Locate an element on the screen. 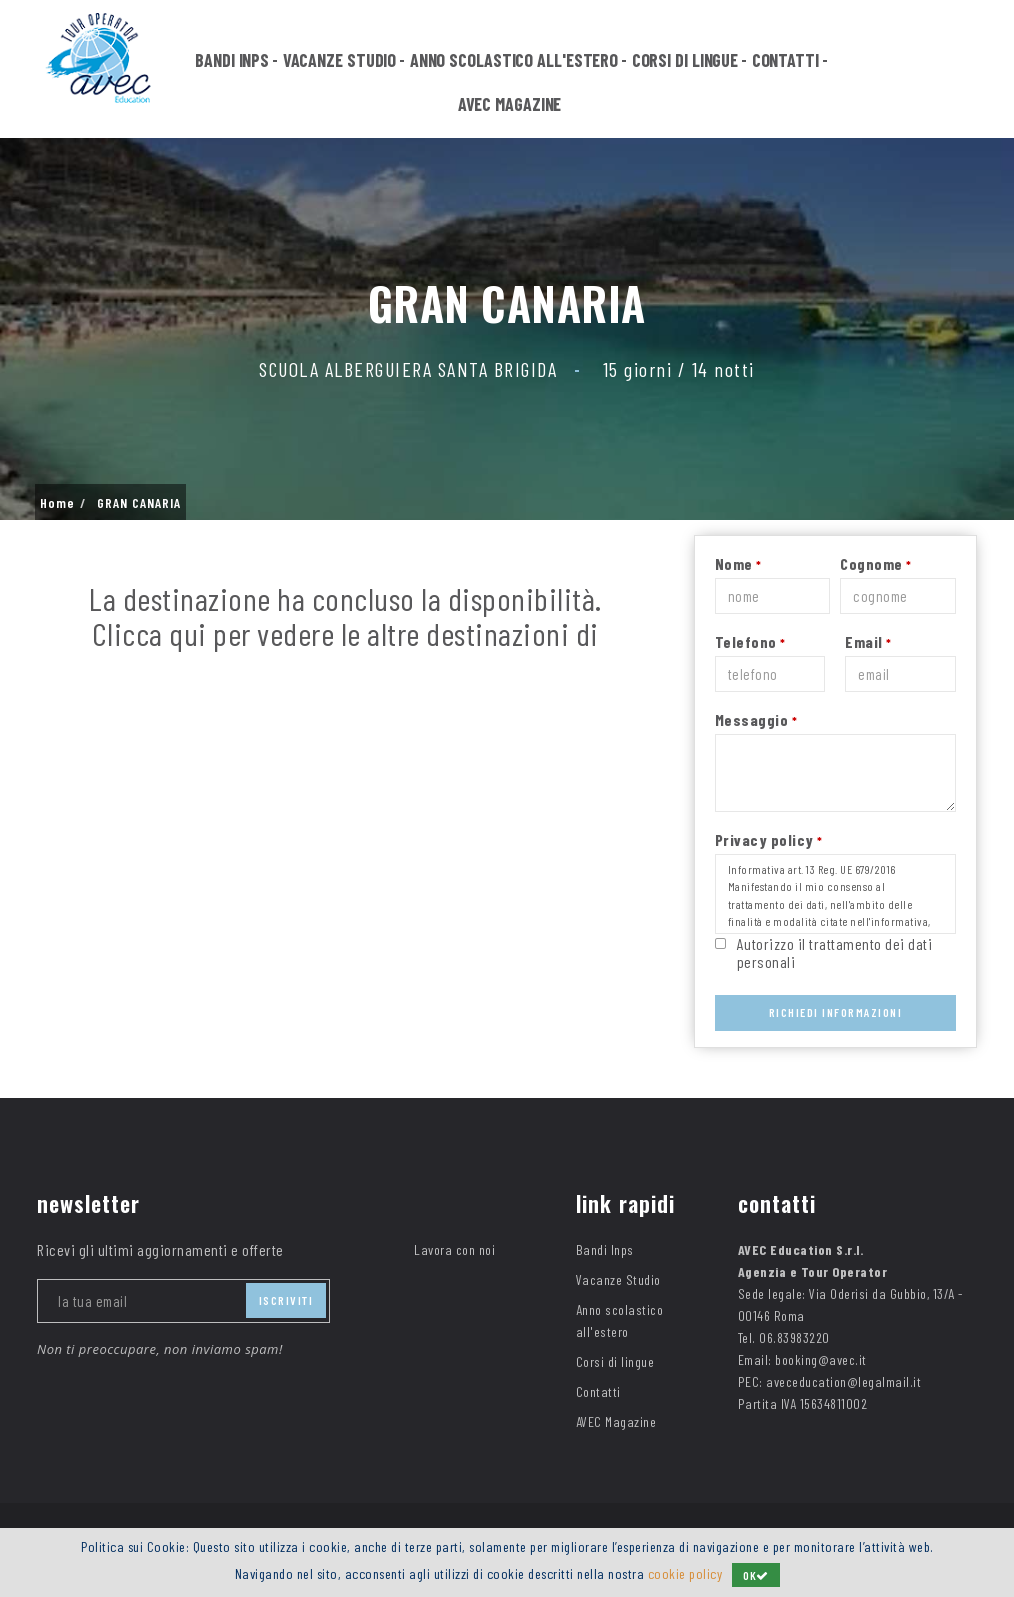  Anno scolastico all'estero is located at coordinates (514, 62).